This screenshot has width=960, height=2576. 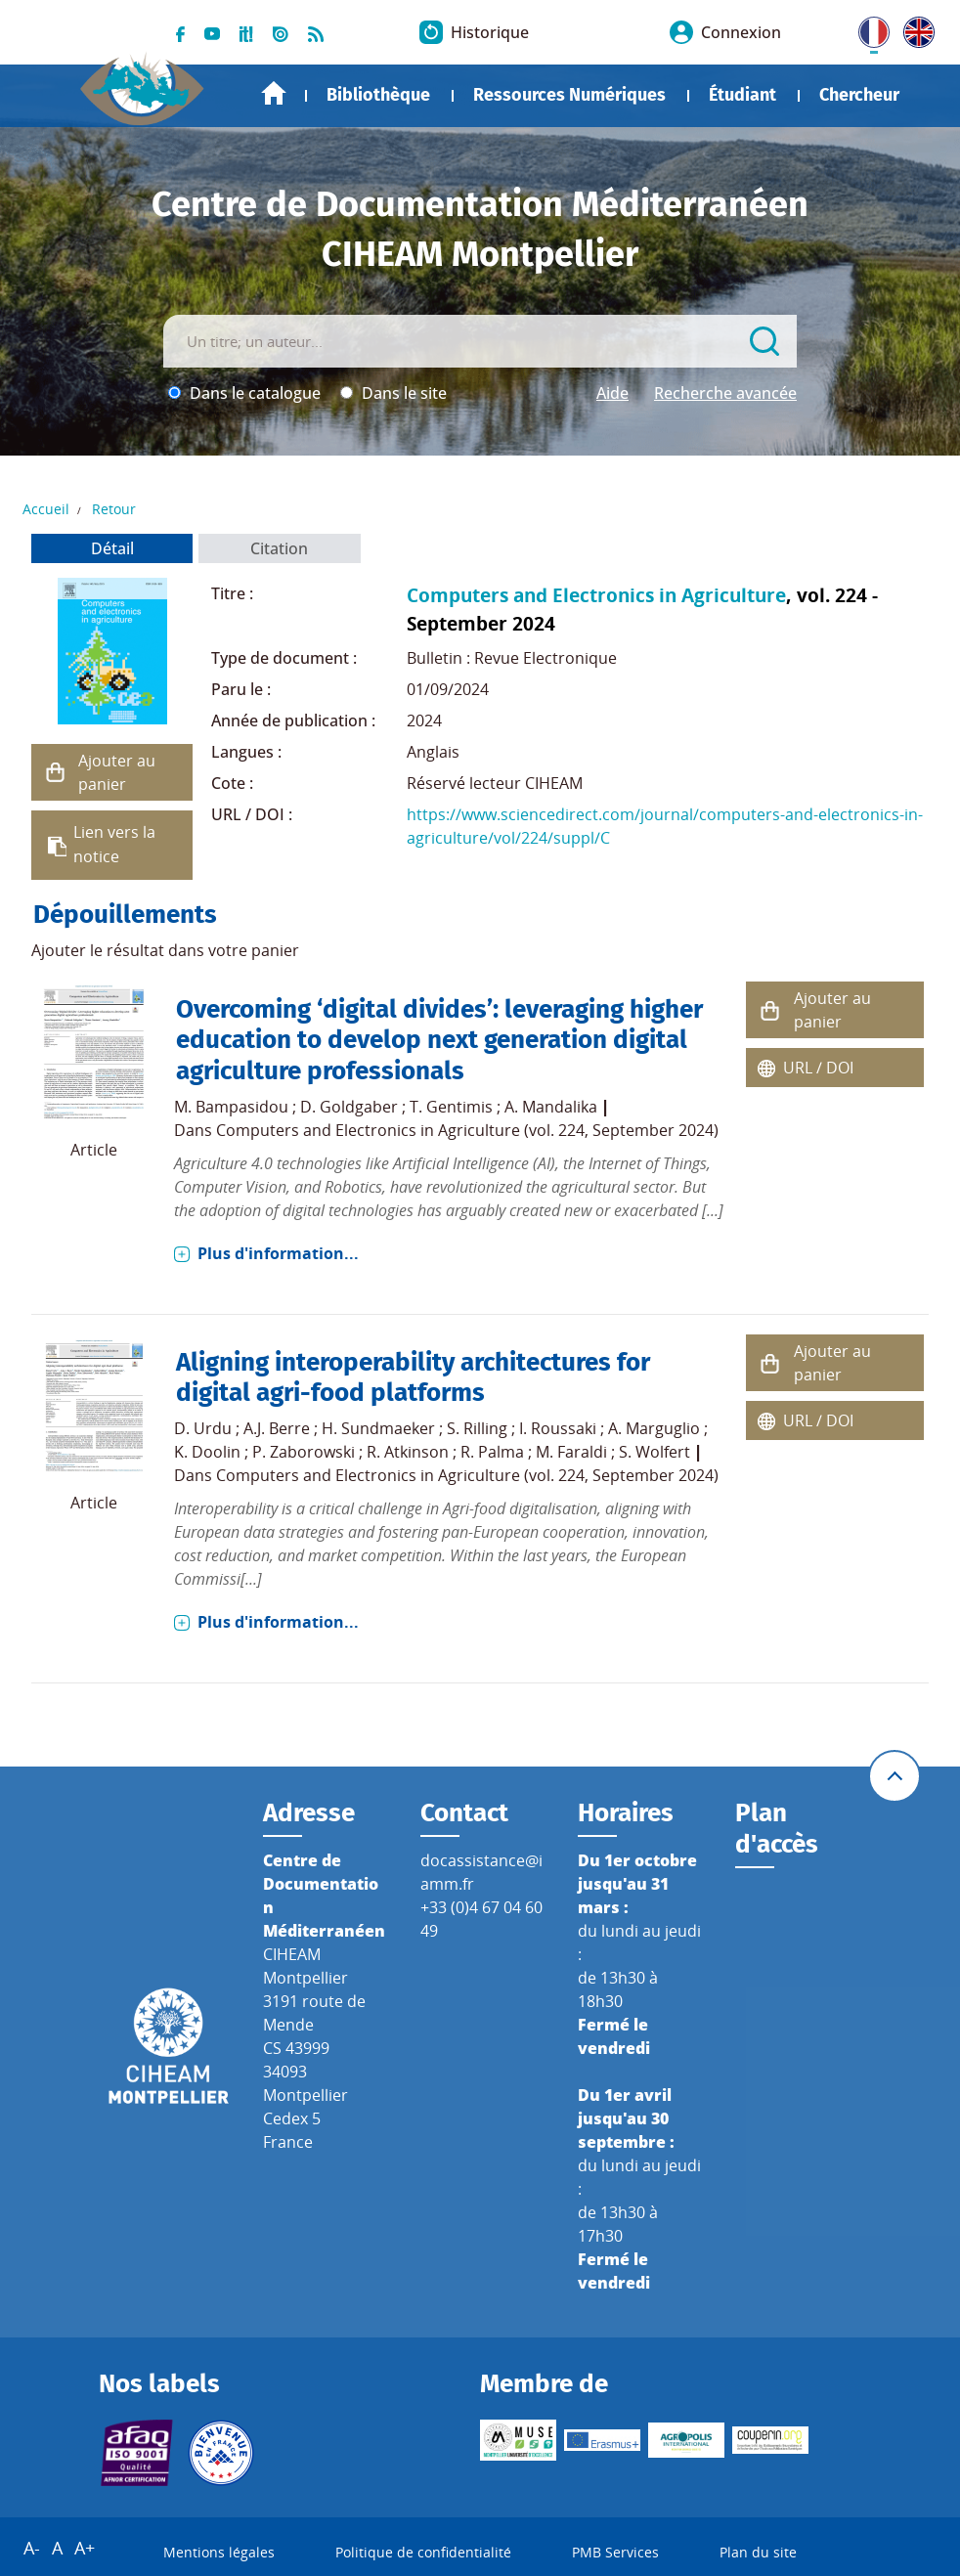 I want to click on I. Roussaki, so click(x=557, y=1428).